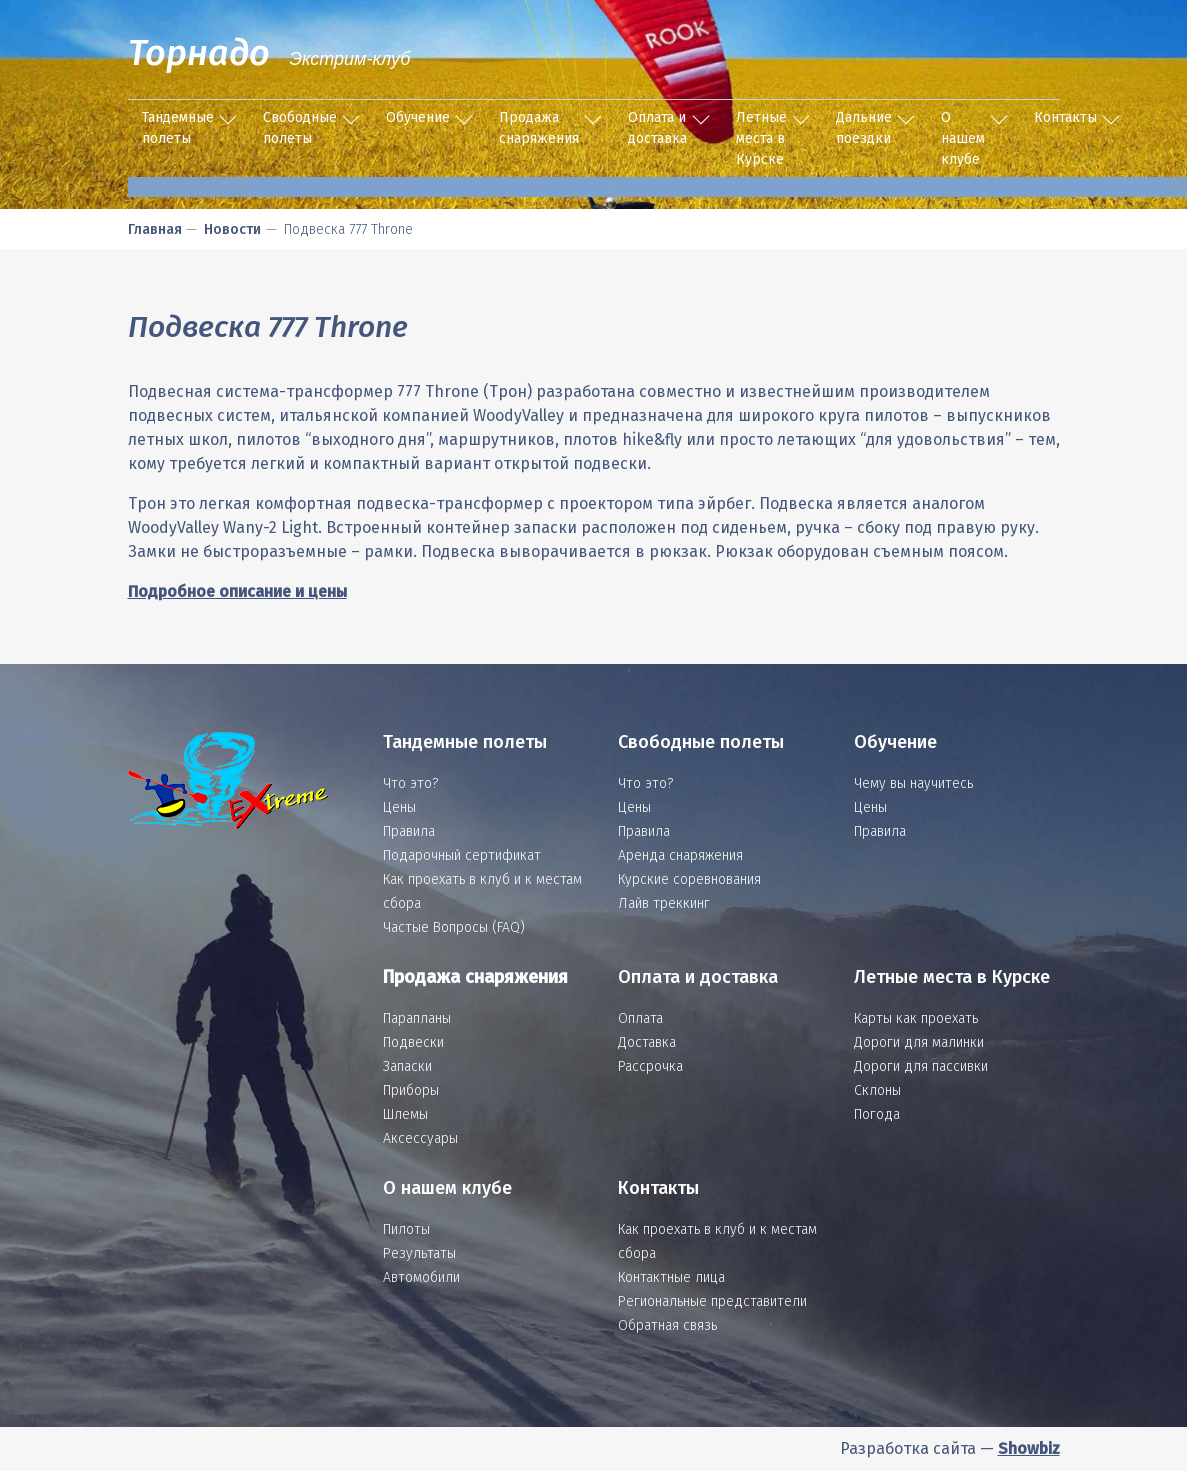 The width and height of the screenshot is (1187, 1471). I want to click on Подвески, so click(413, 1042).